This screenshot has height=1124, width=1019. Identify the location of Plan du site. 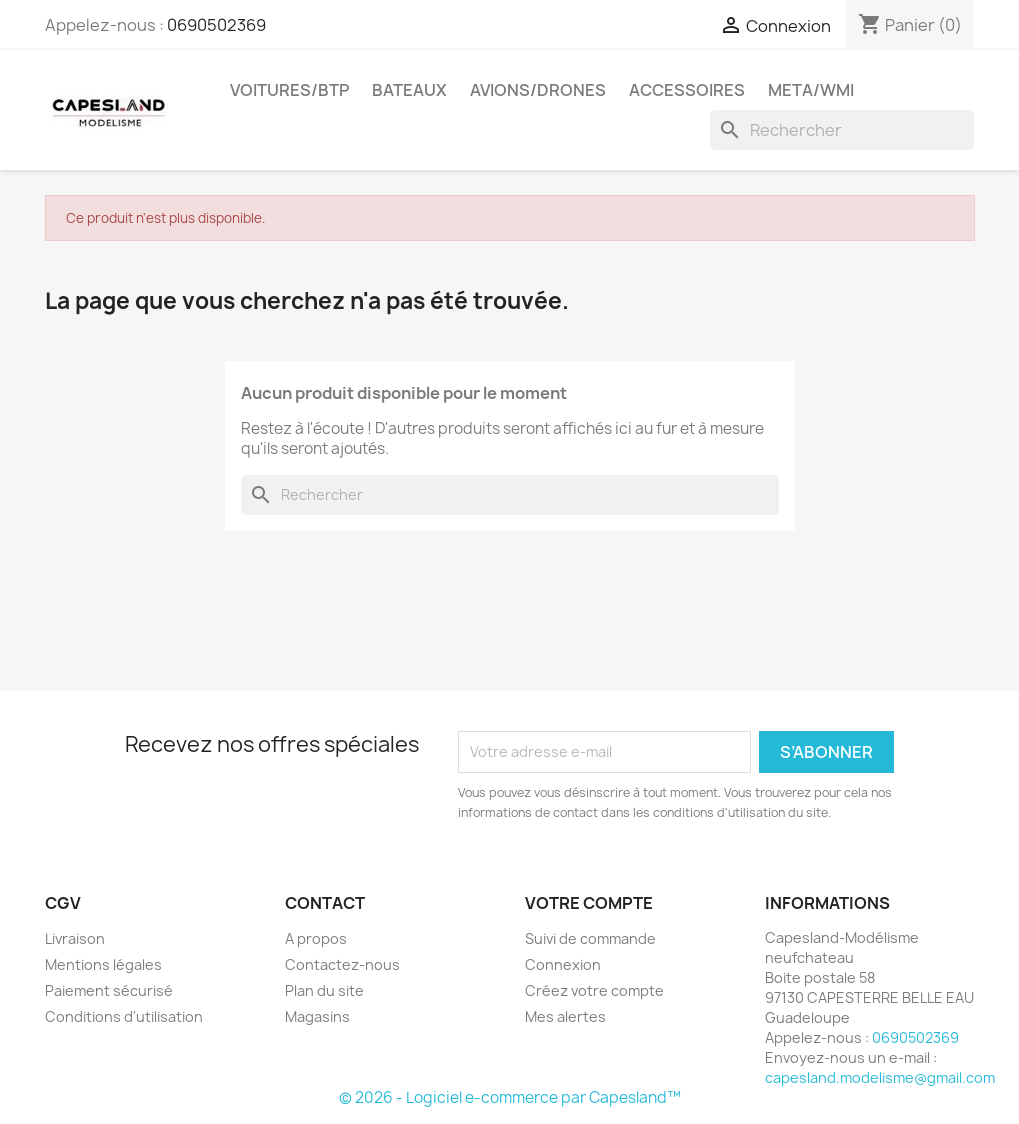
(324, 990).